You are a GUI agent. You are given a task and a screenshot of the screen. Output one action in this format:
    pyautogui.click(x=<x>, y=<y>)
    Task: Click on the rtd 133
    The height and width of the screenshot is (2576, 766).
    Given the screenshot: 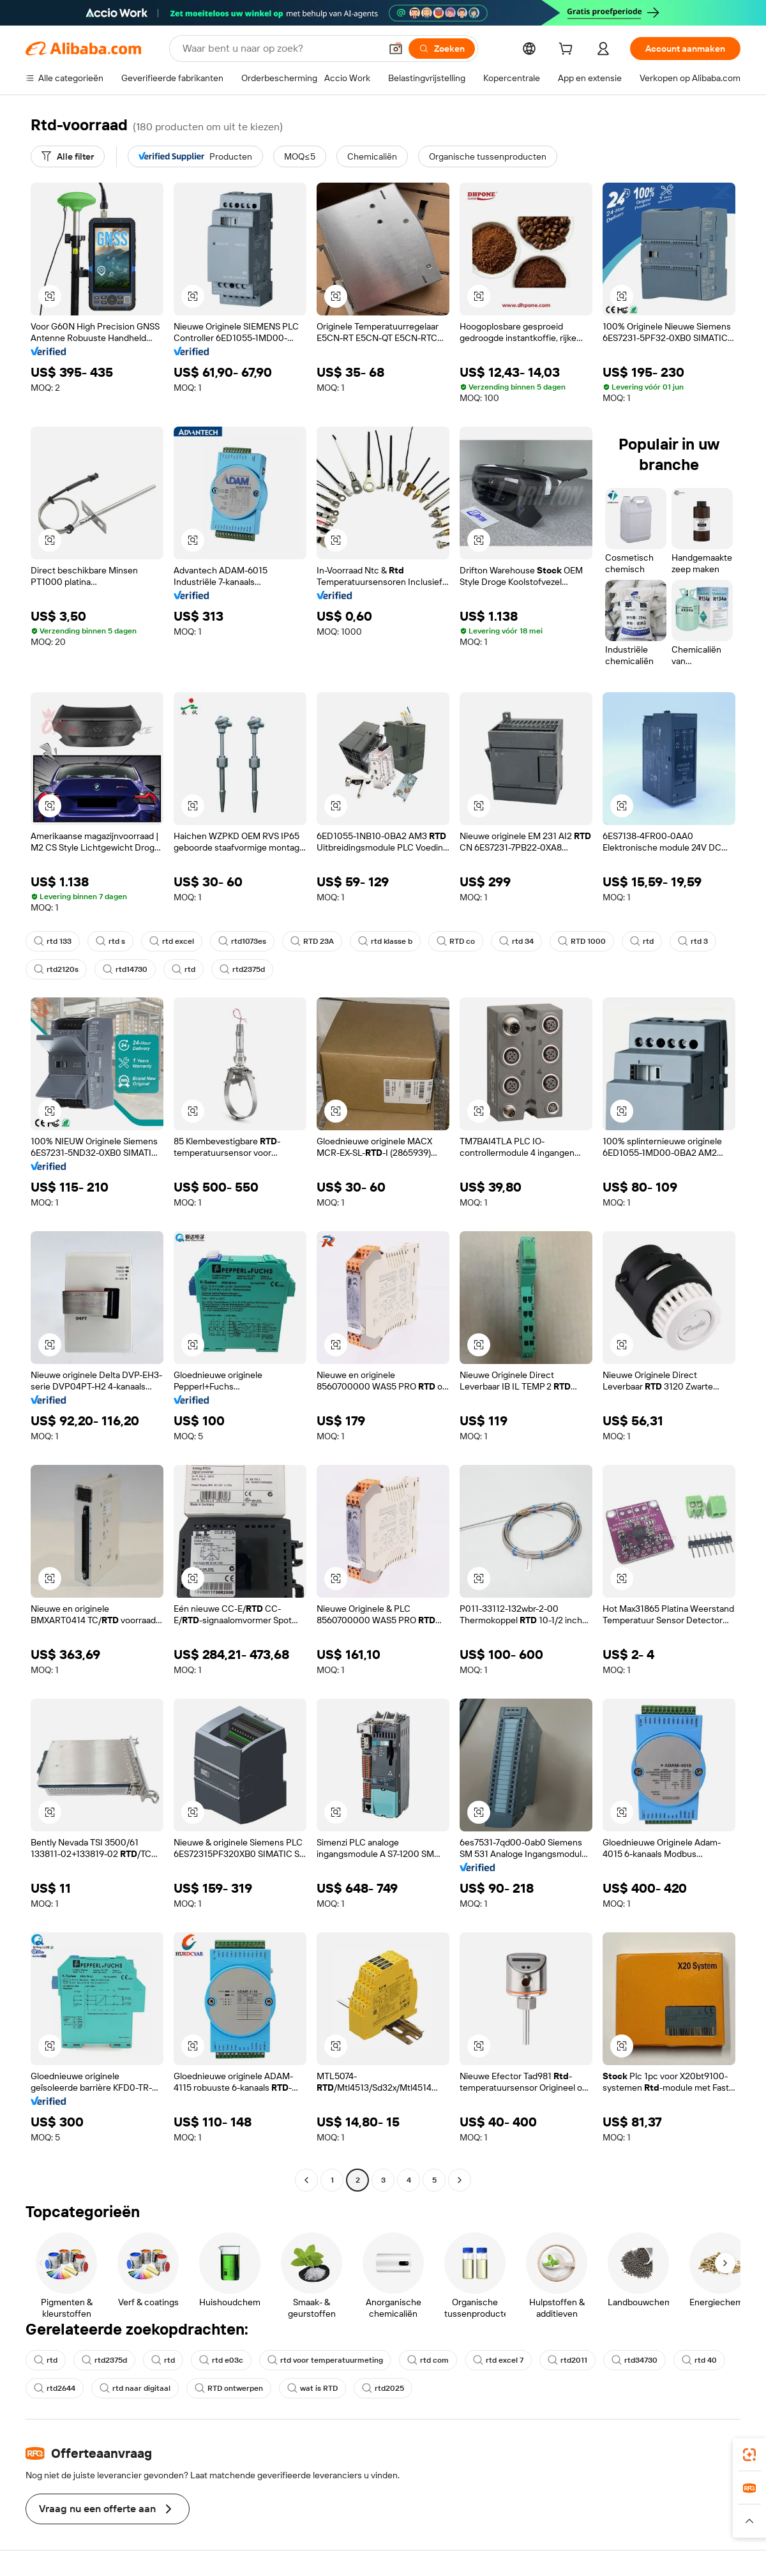 What is the action you would take?
    pyautogui.click(x=52, y=941)
    